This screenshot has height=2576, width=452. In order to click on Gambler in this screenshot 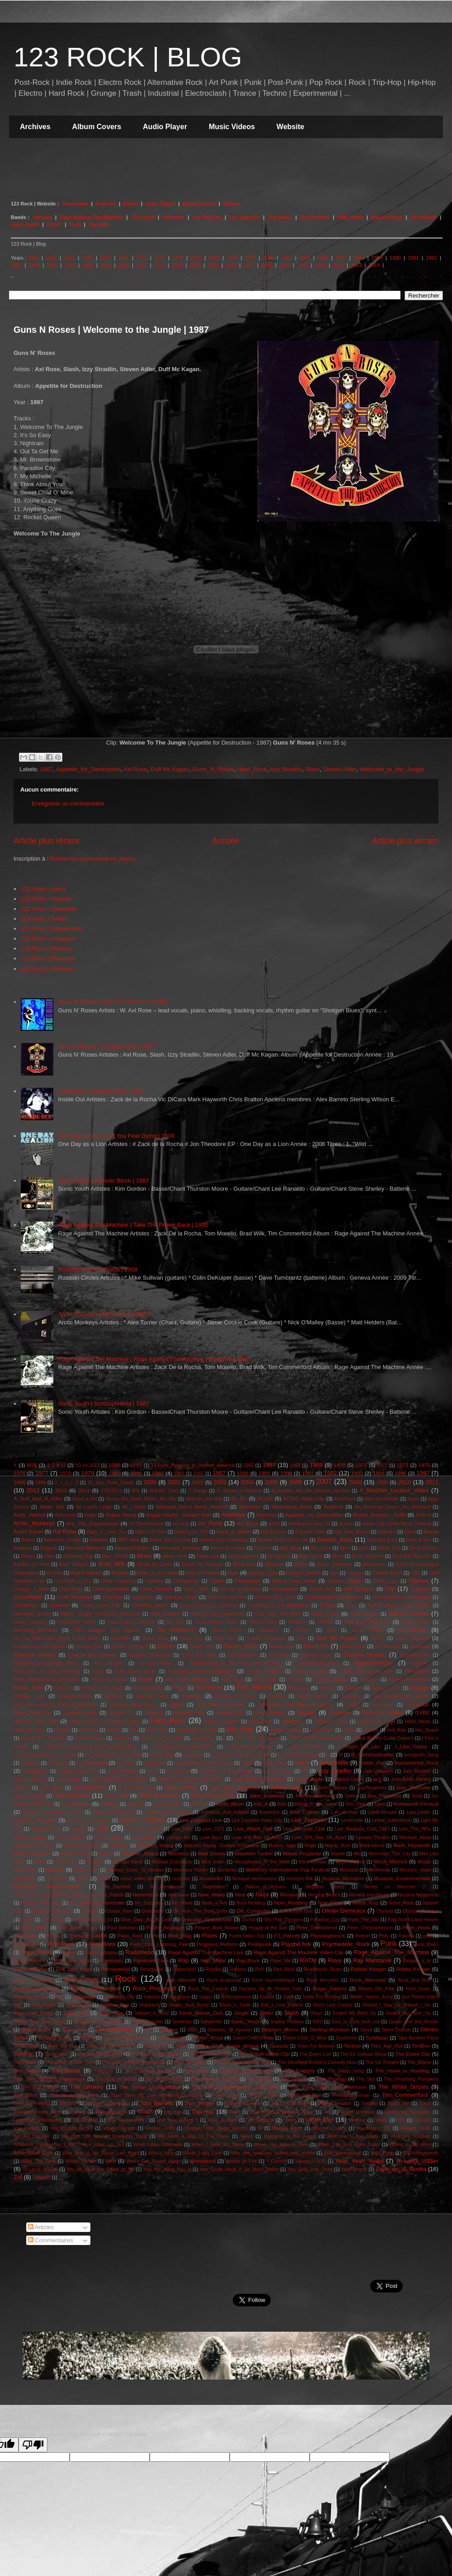, I will do `click(353, 1688)`.